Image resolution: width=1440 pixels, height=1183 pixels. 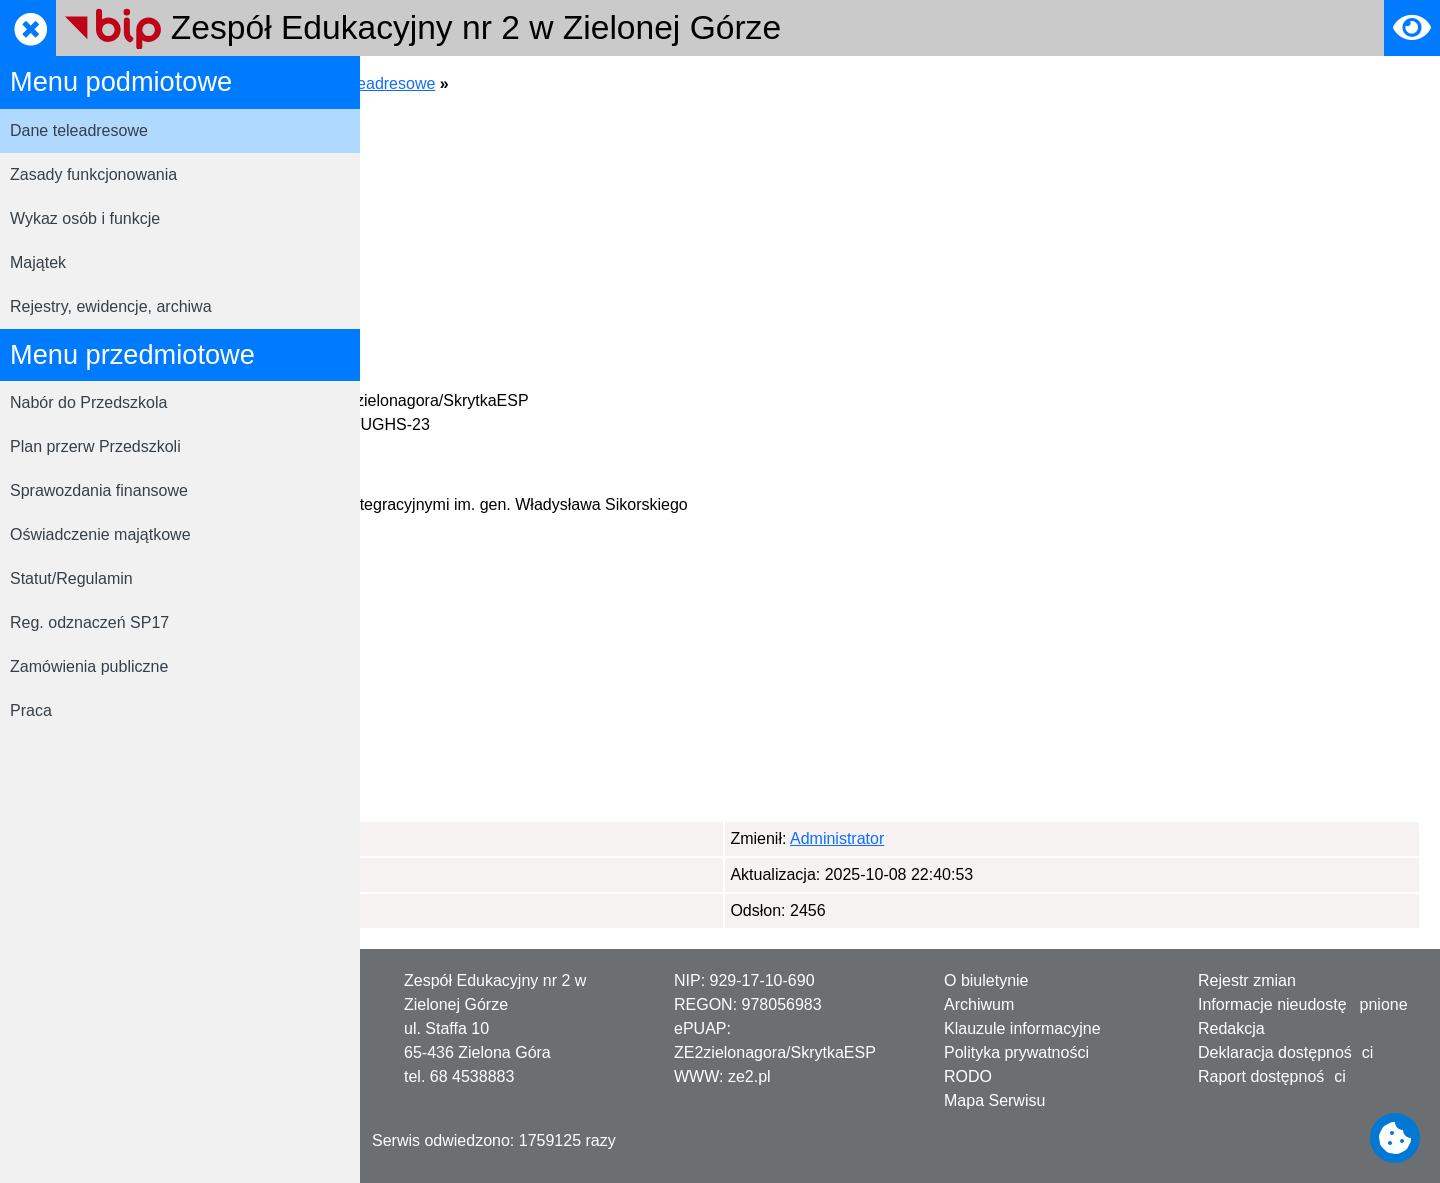 What do you see at coordinates (565, 83) in the screenshot?
I see `Menu podmiotowe` at bounding box center [565, 83].